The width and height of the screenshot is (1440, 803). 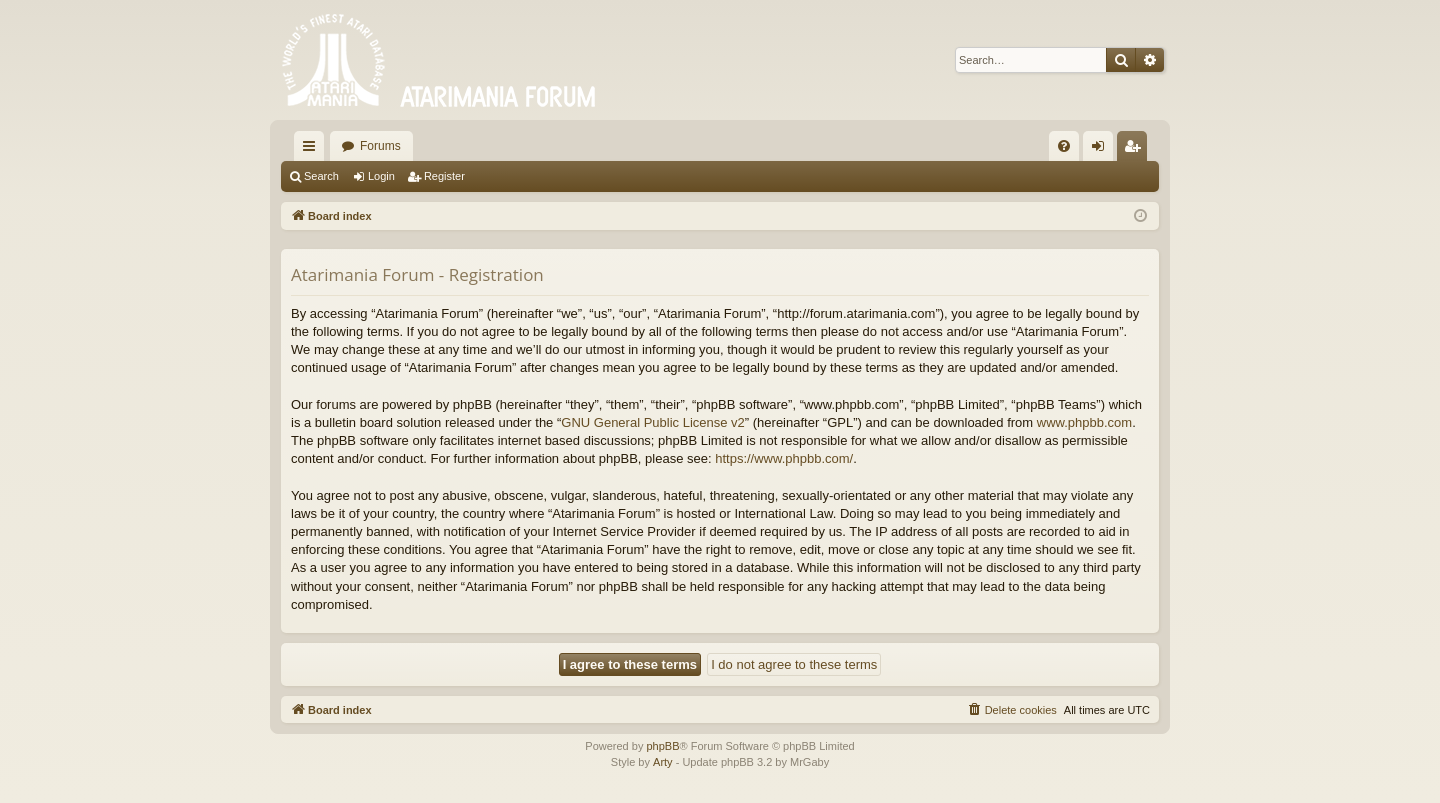 I want to click on [menuitem], so click(x=1064, y=146).